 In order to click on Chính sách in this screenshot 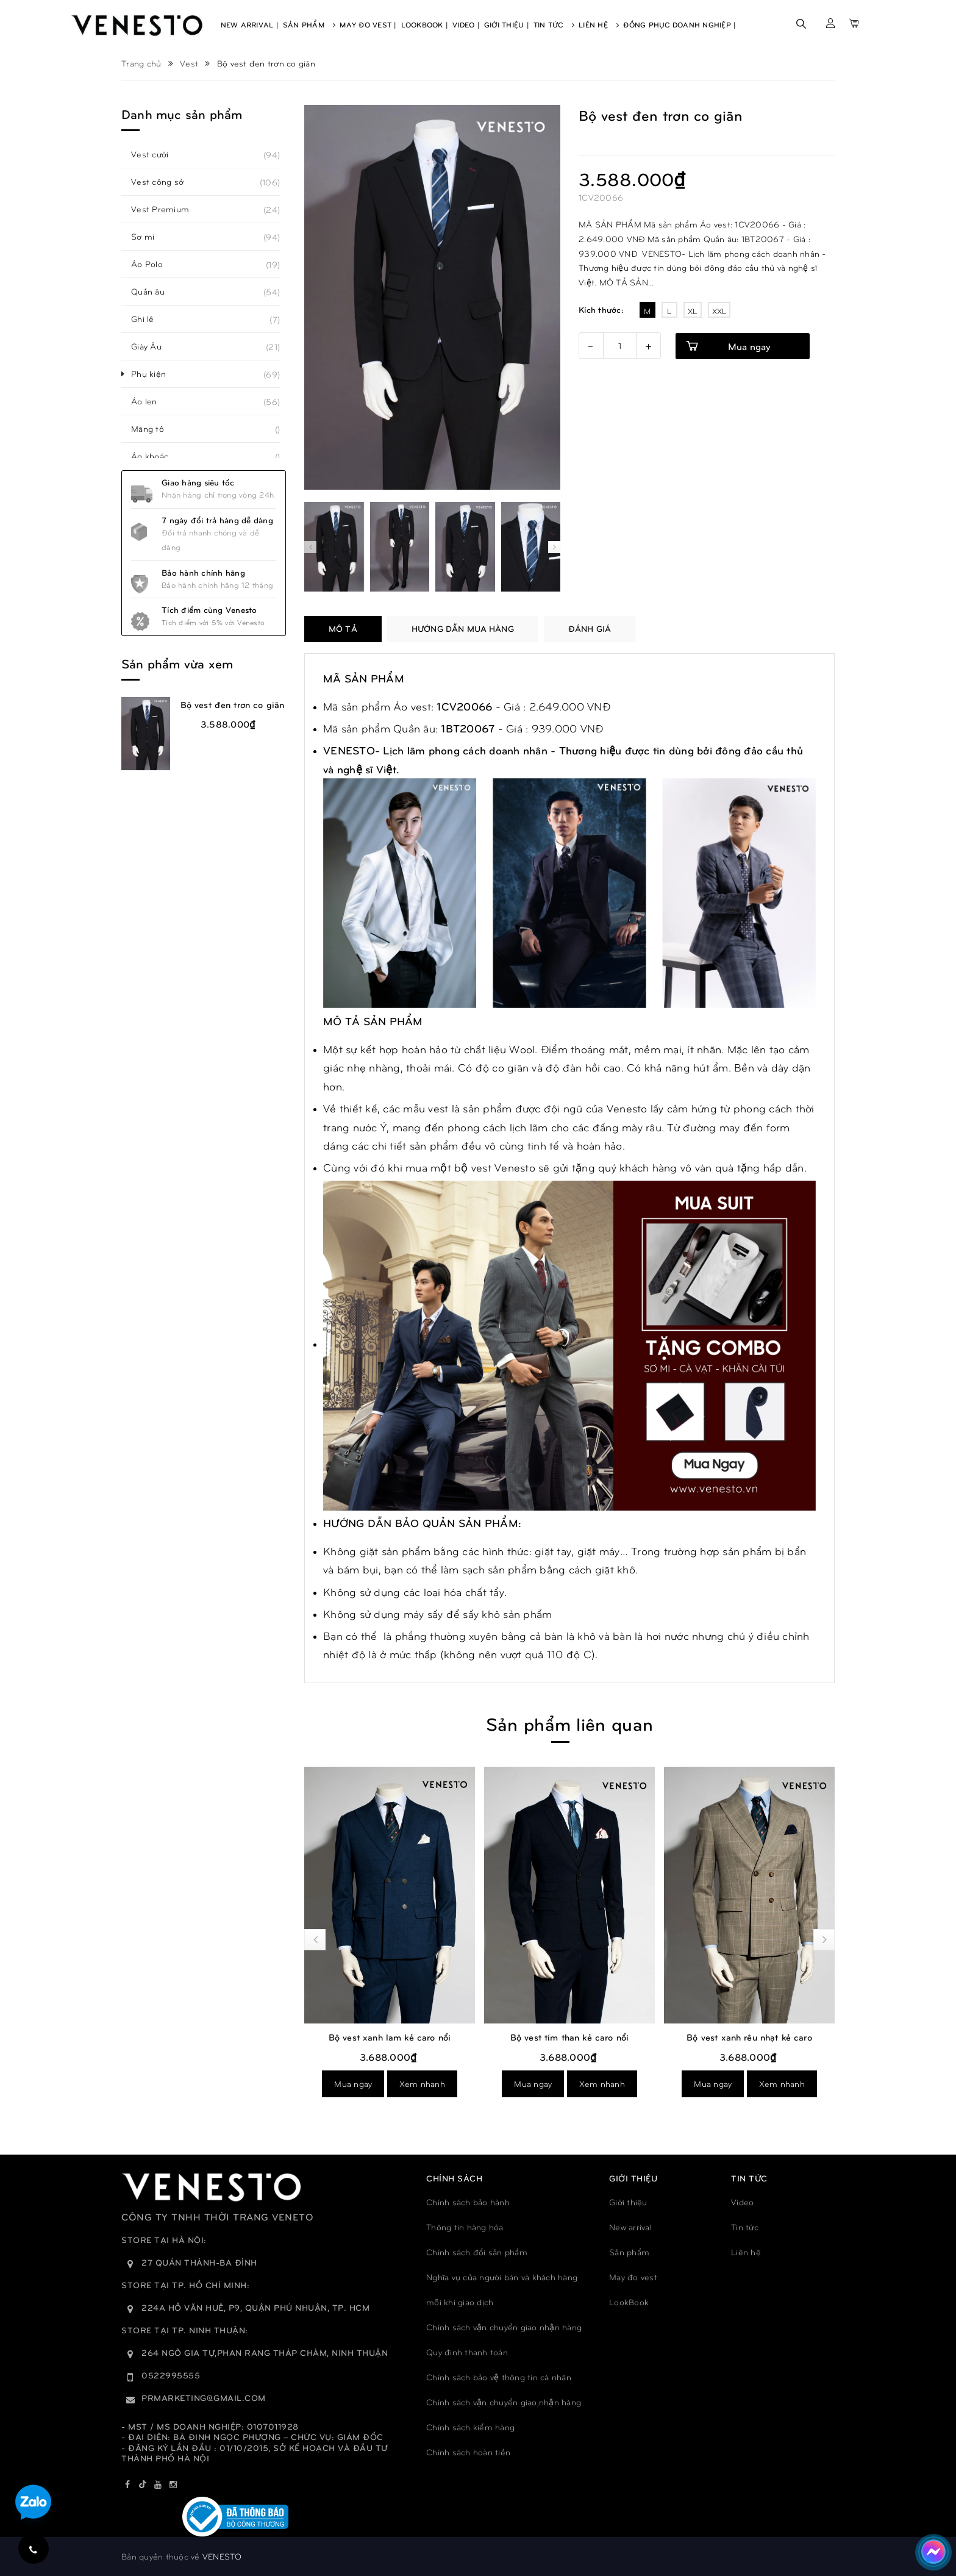, I will do `click(454, 2178)`.